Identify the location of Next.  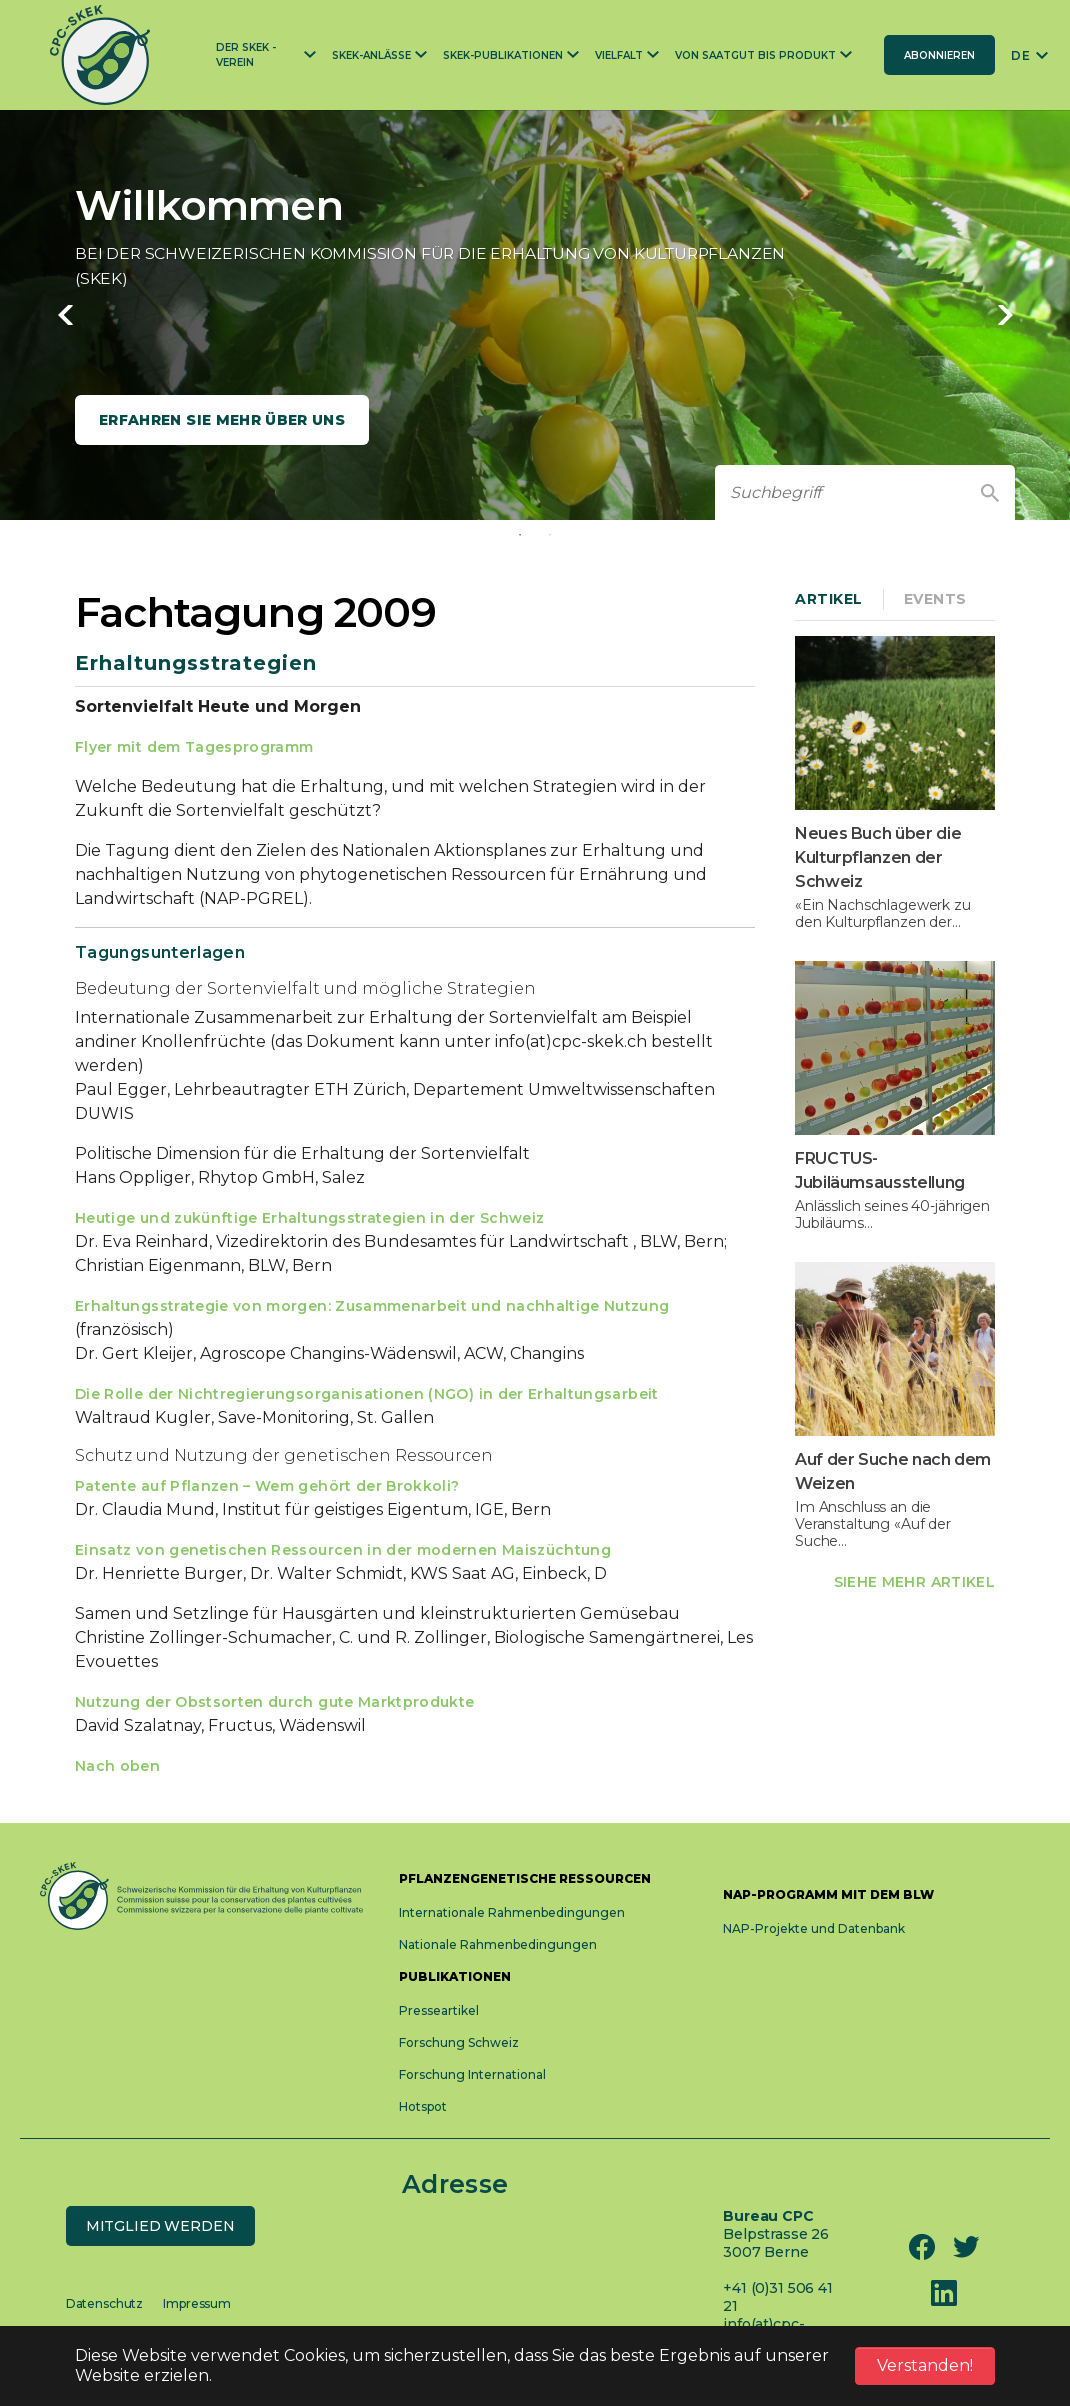
(1005, 315).